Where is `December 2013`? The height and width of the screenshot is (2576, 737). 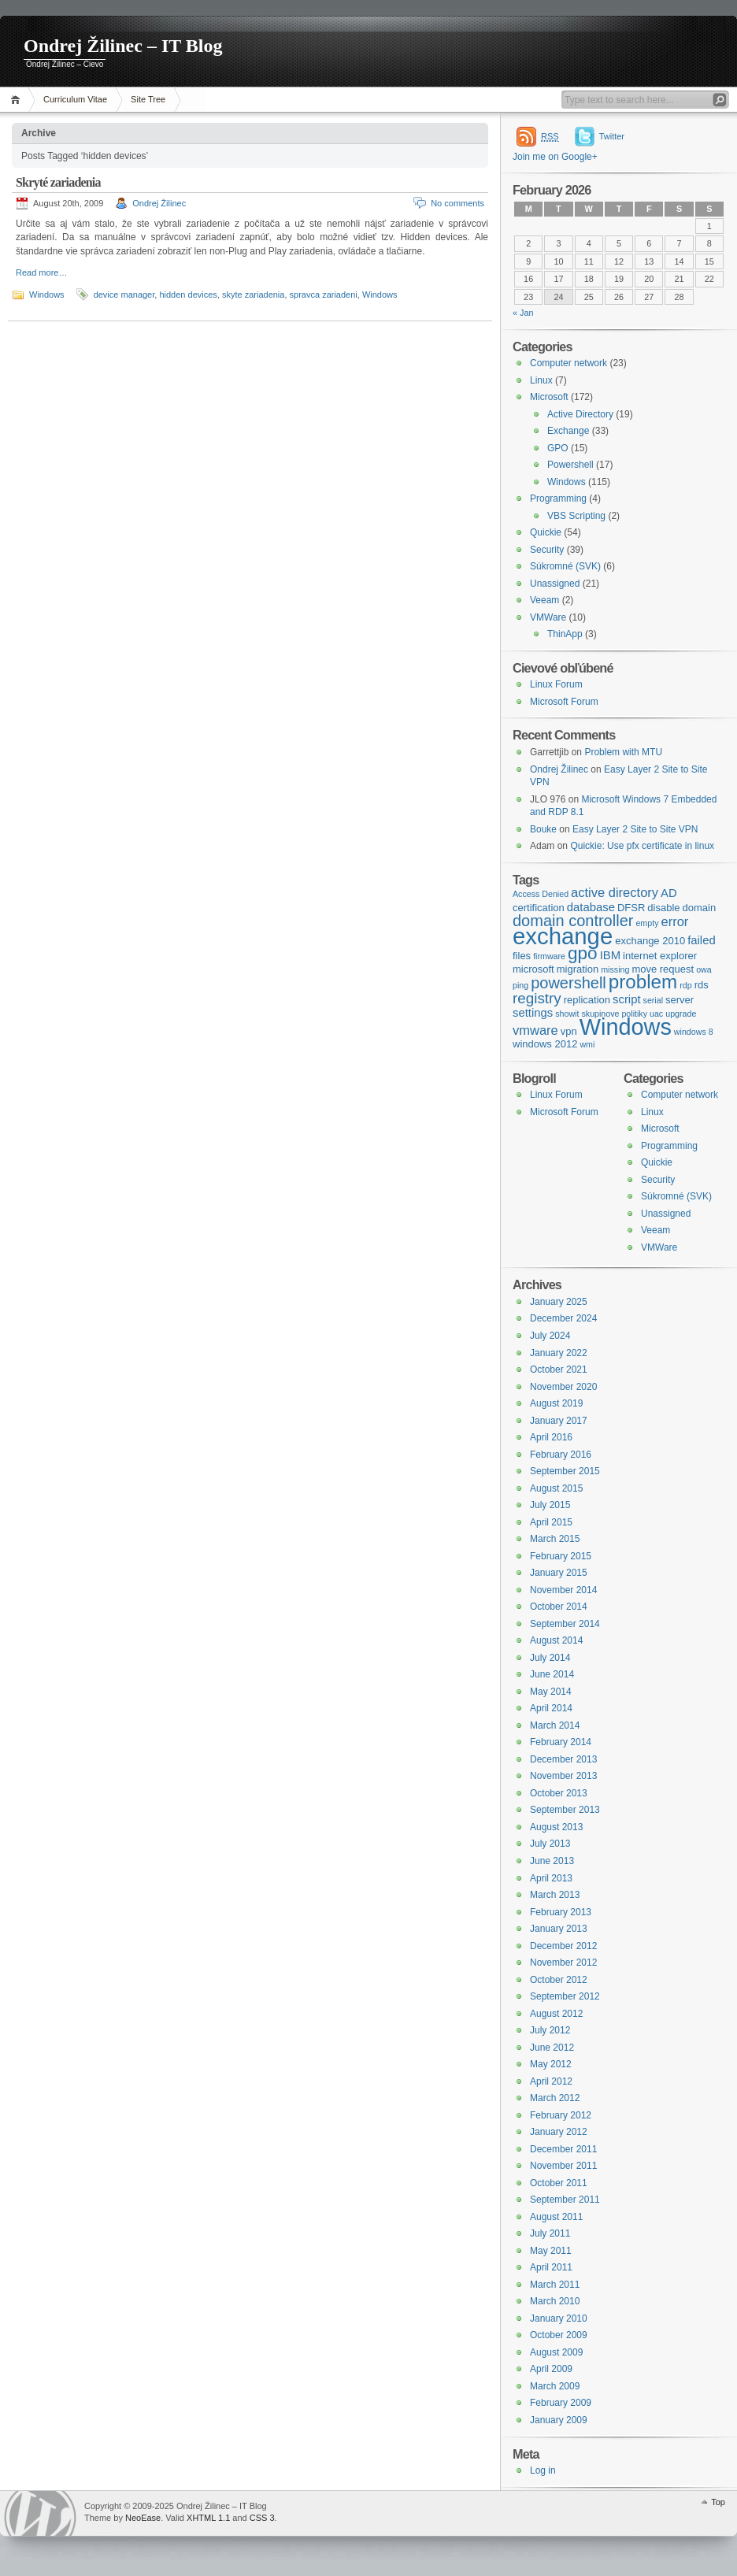
December 2013 is located at coordinates (563, 1759).